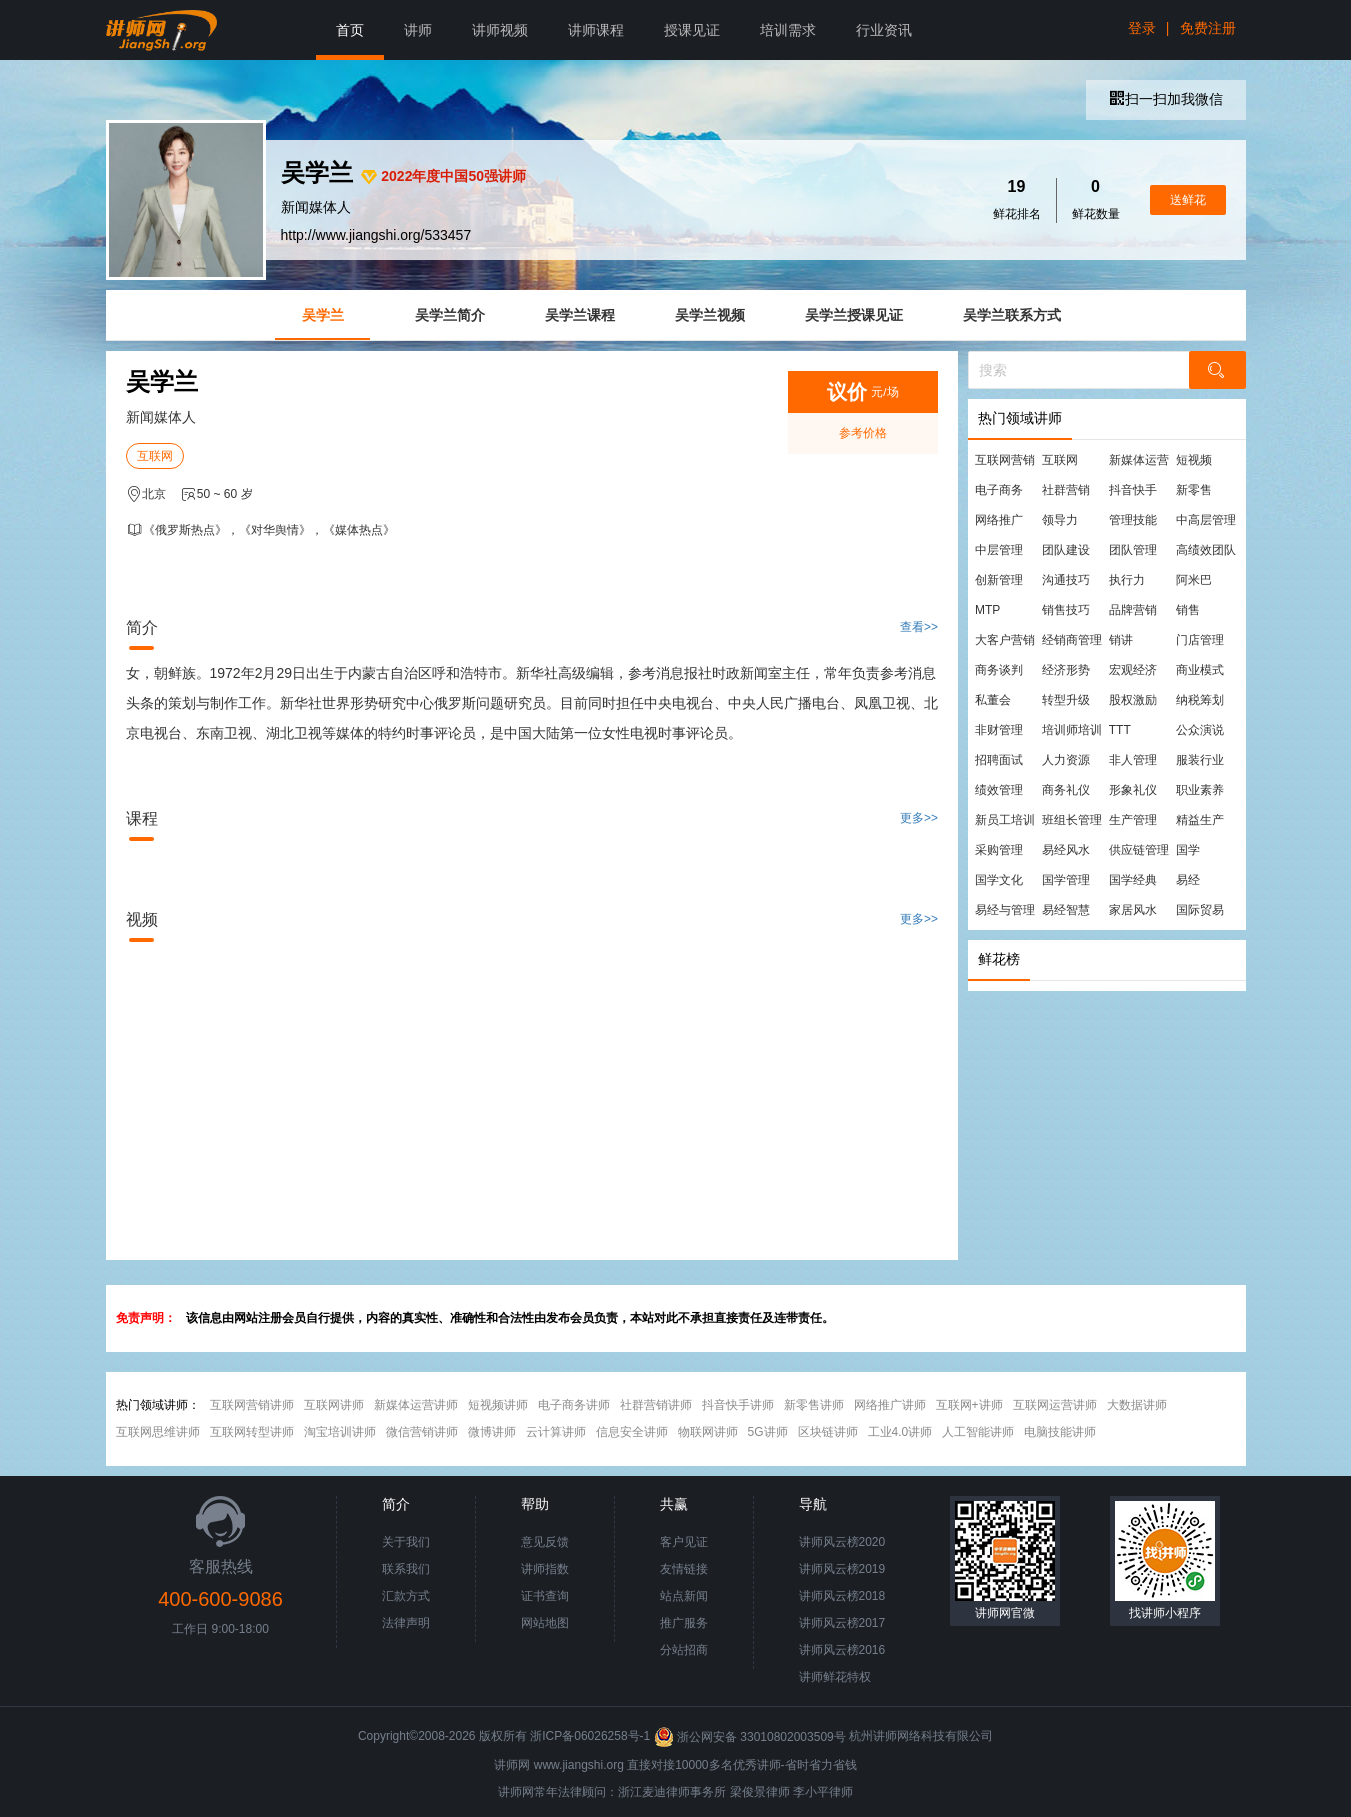 The height and width of the screenshot is (1817, 1351). Describe the element at coordinates (406, 1569) in the screenshot. I see `联系我们` at that location.